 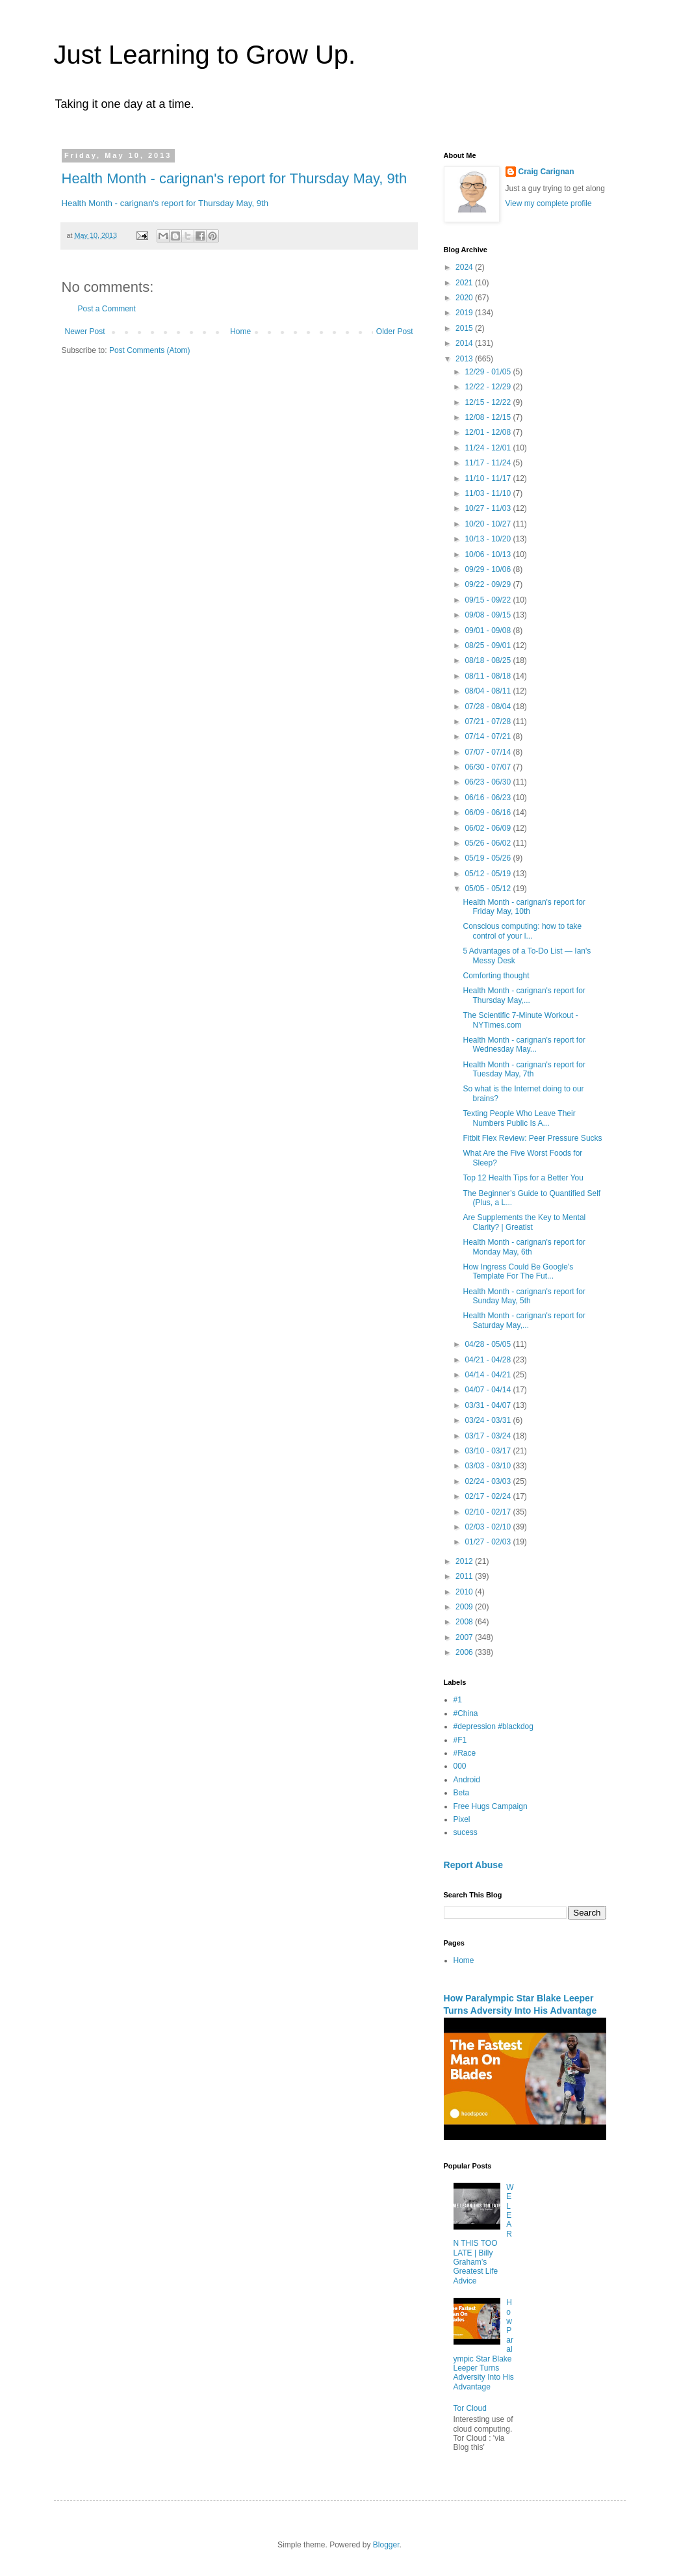 What do you see at coordinates (524, 907) in the screenshot?
I see `Health Month - carignan's report for Friday May, 10th` at bounding box center [524, 907].